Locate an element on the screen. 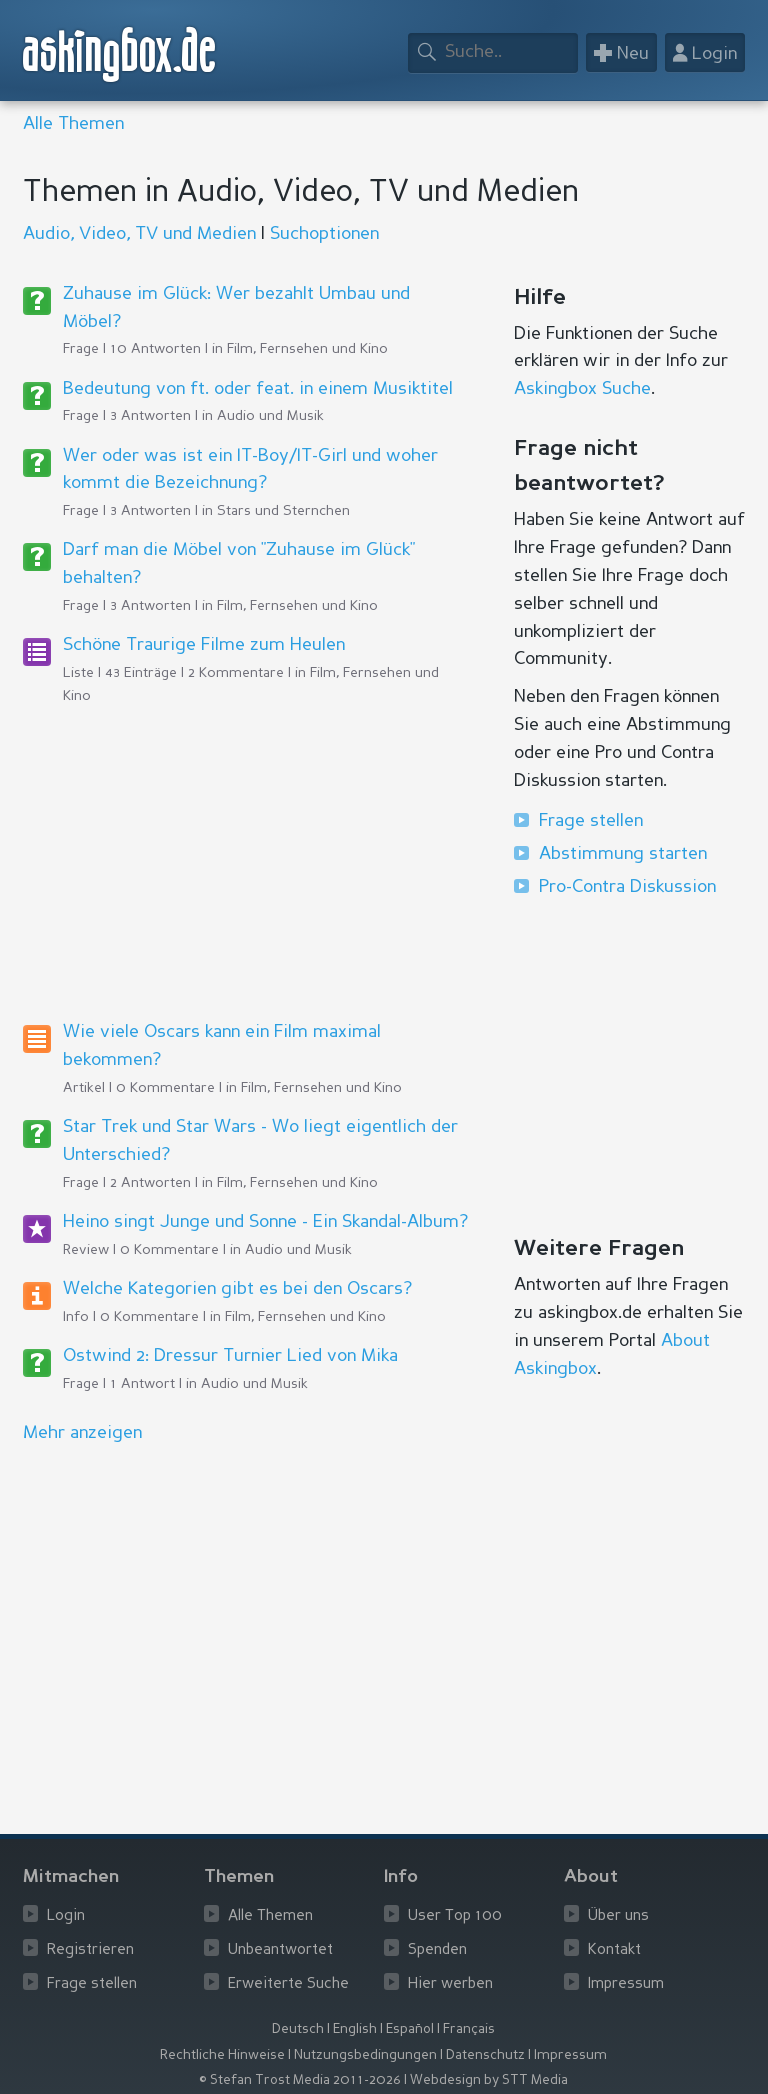 The height and width of the screenshot is (2094, 768). Français is located at coordinates (469, 2029).